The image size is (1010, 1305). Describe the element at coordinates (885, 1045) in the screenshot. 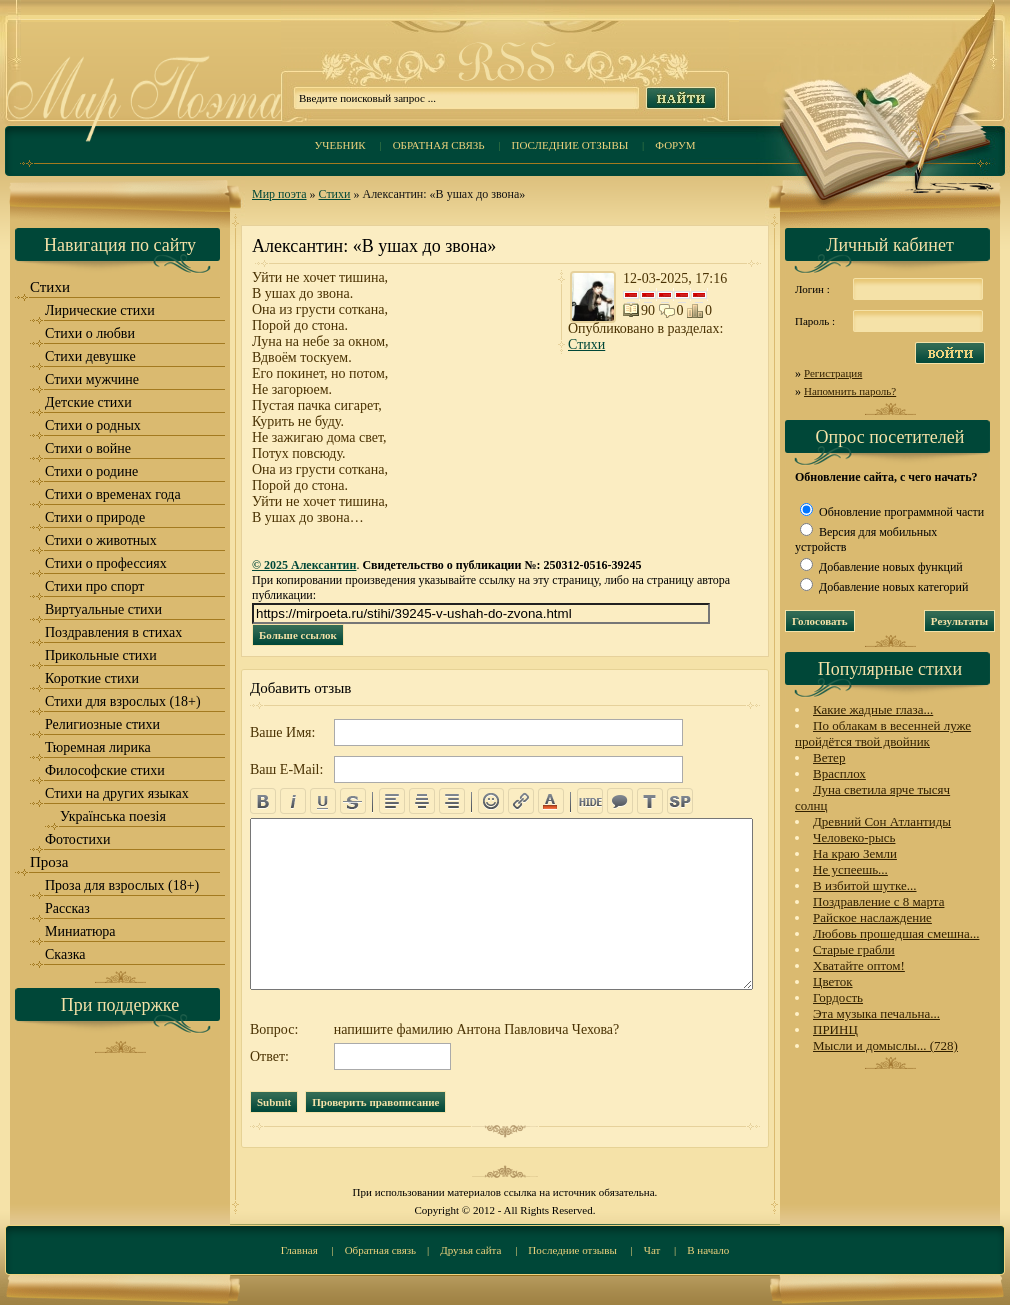

I see `Мысли и домыслы... (728)` at that location.